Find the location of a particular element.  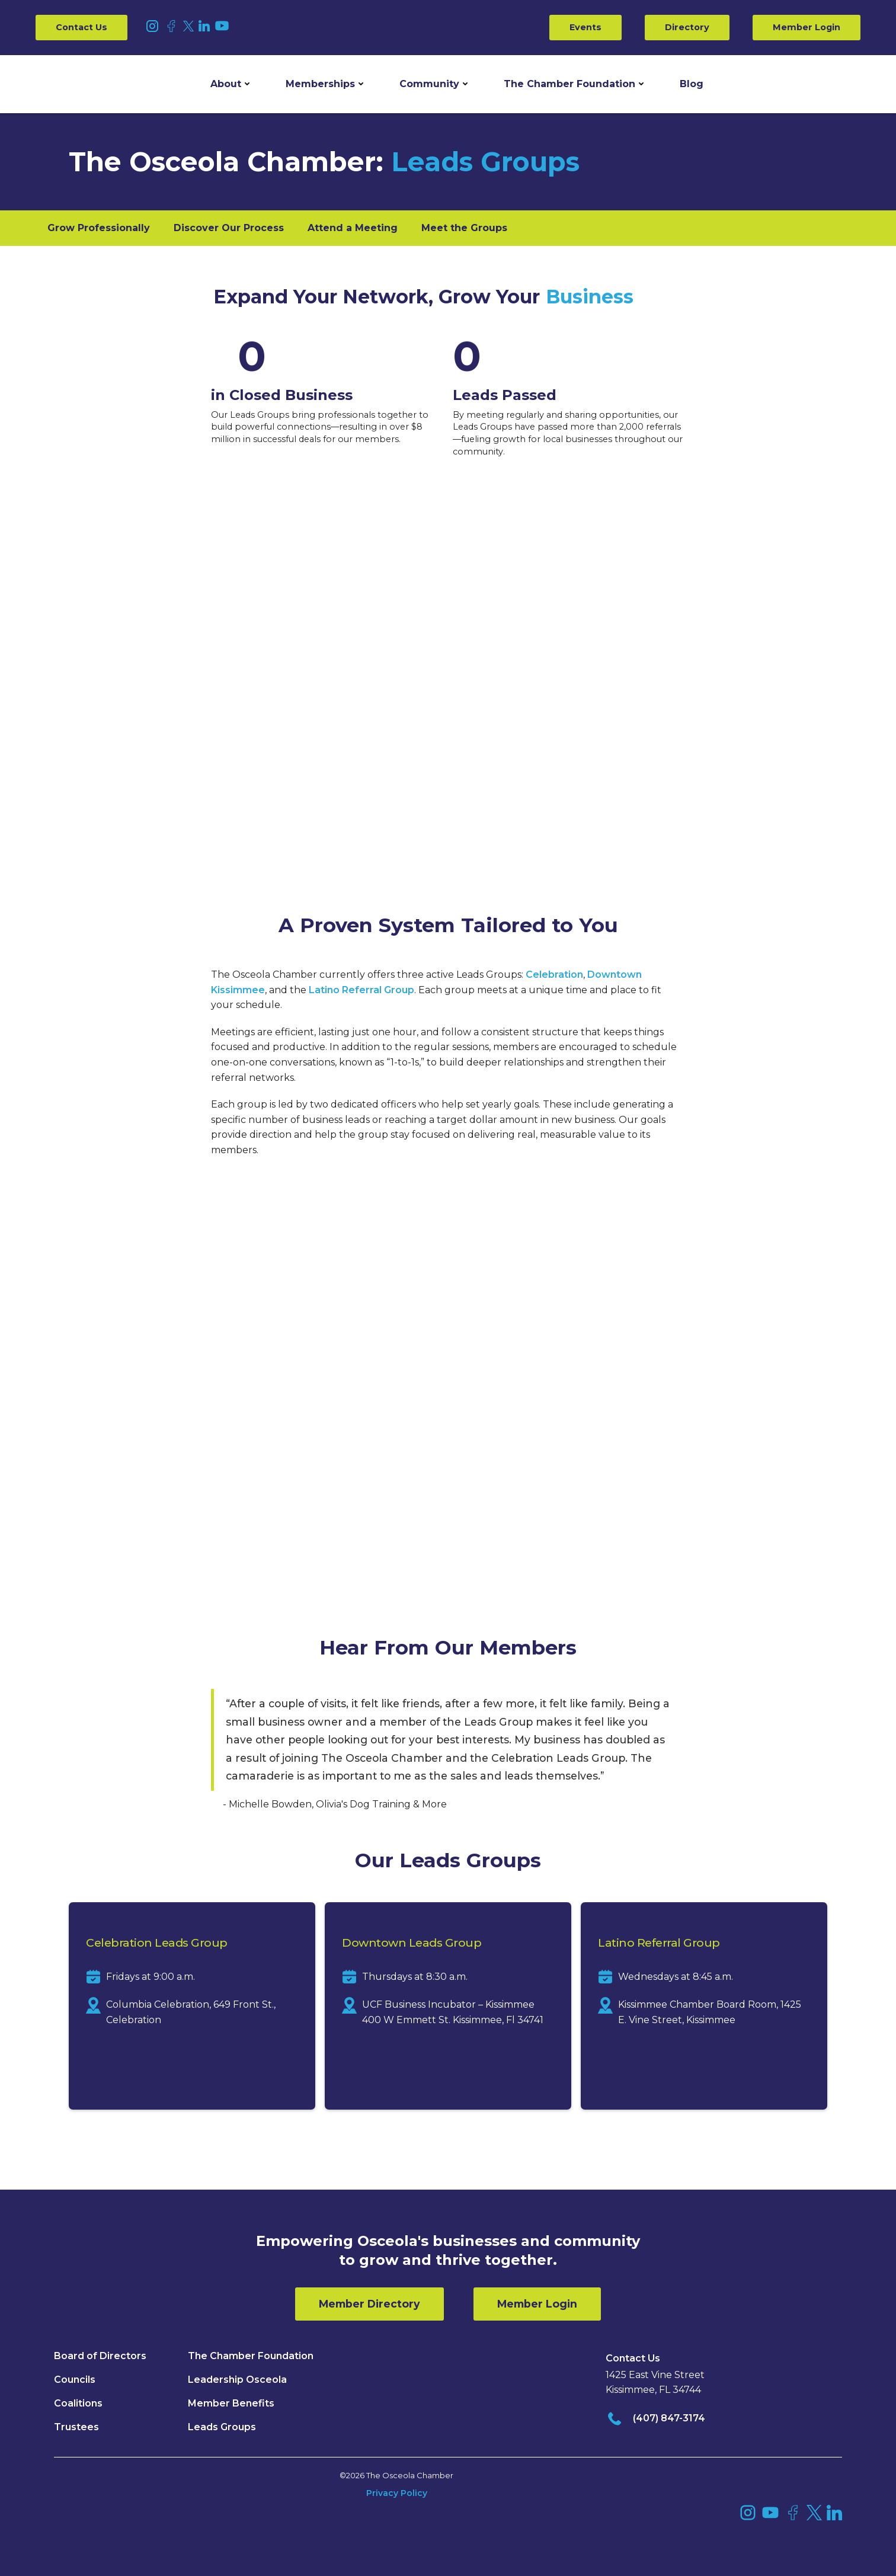

(407) 847-3174 is located at coordinates (669, 2418).